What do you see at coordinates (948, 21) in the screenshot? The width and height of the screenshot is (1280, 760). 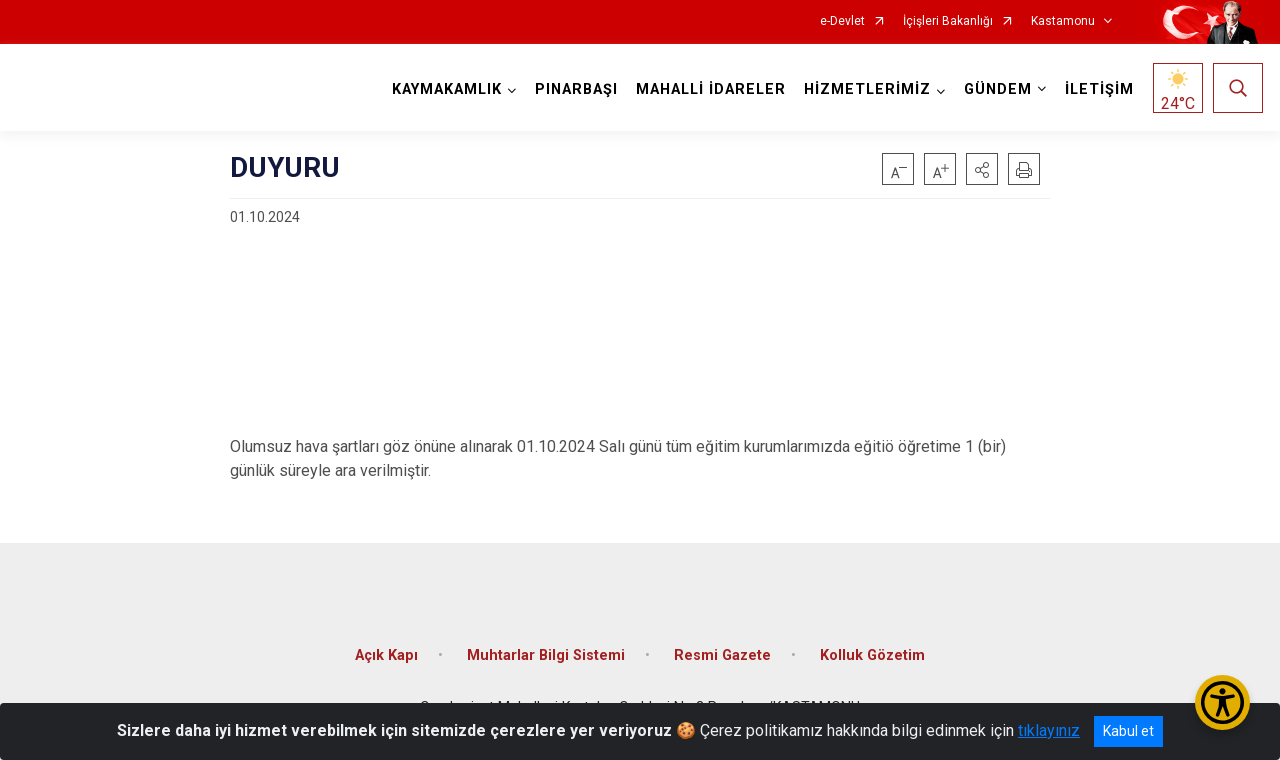 I see `İçişleri Bakanlığı` at bounding box center [948, 21].